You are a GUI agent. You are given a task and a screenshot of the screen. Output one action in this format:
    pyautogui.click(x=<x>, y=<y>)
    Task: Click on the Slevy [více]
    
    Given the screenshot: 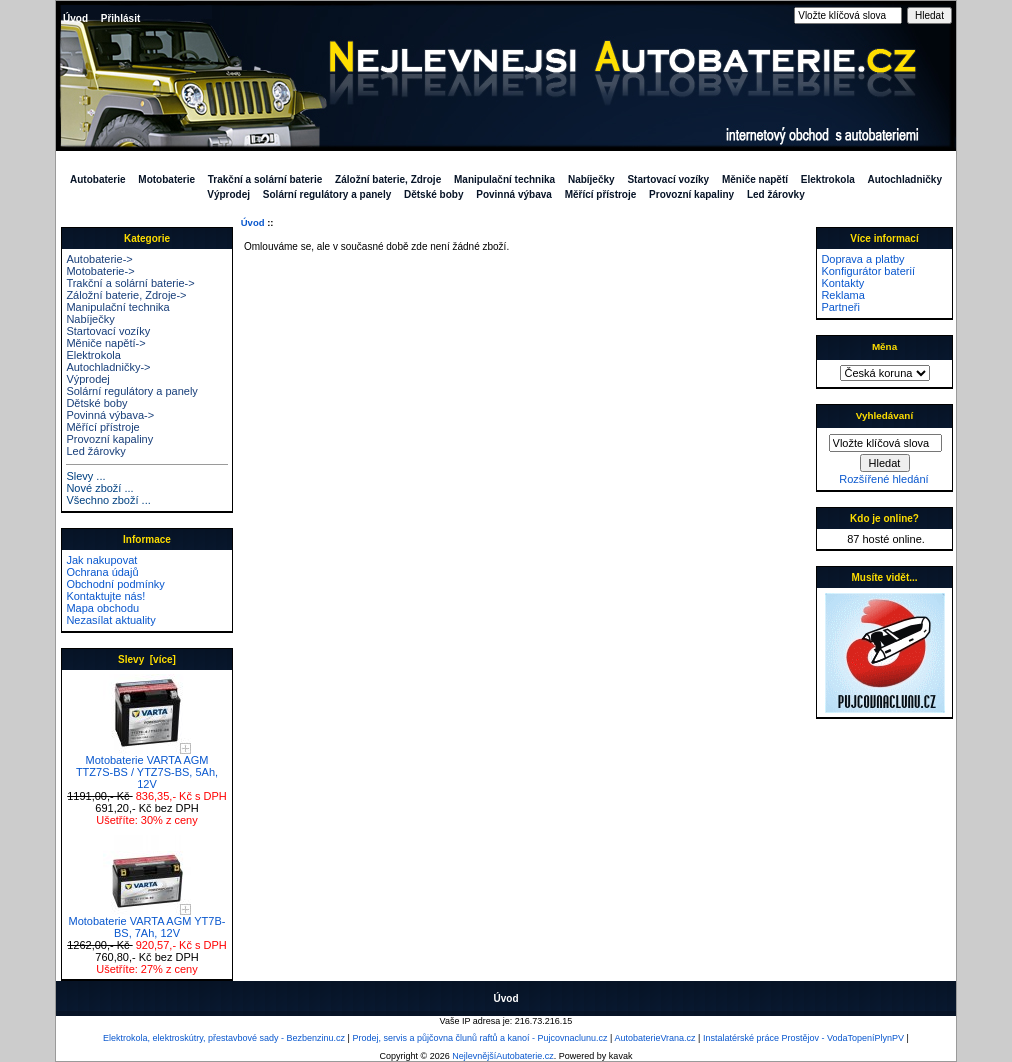 What is the action you would take?
    pyautogui.click(x=147, y=659)
    